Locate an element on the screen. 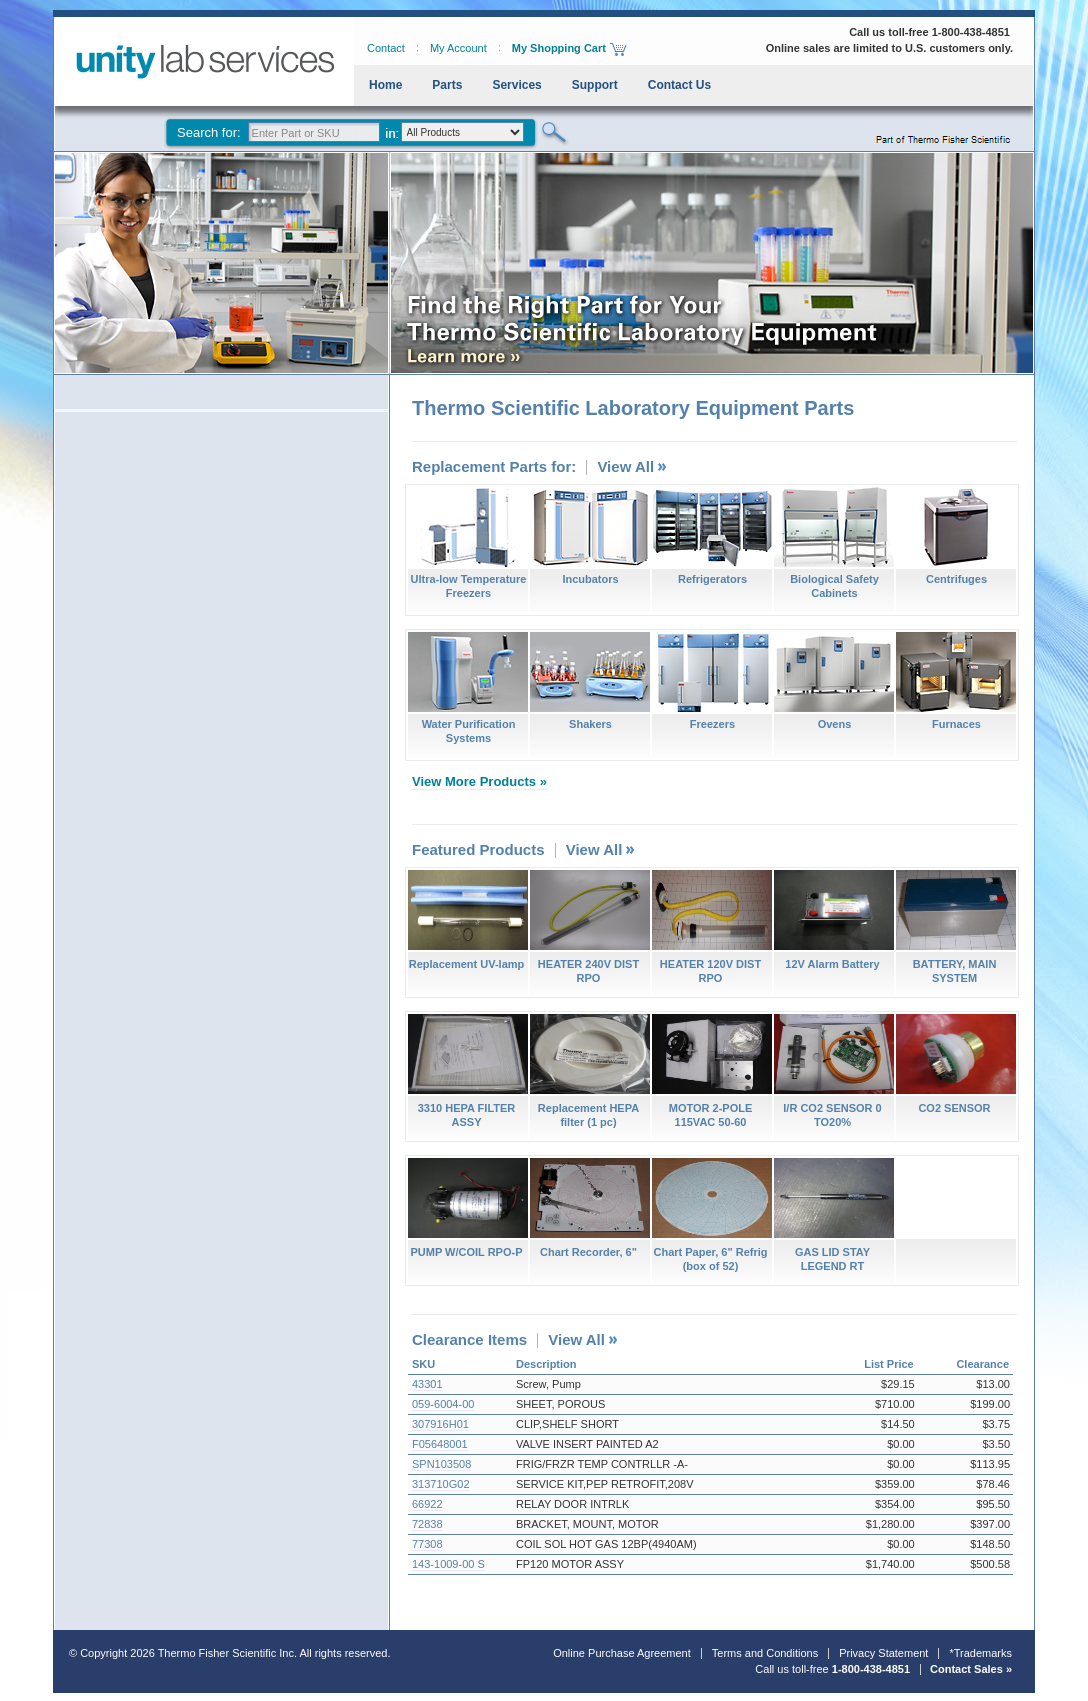 Image resolution: width=1088 pixels, height=1701 pixels. HEATER 120V DIST RPO is located at coordinates (711, 927).